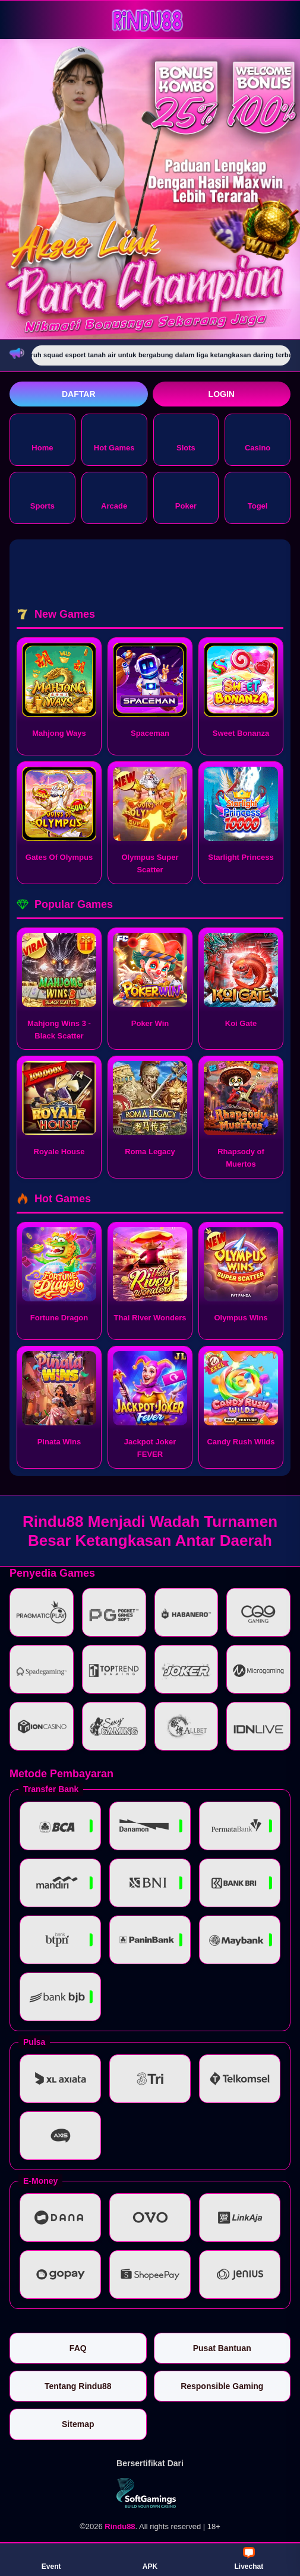  What do you see at coordinates (150, 2559) in the screenshot?
I see `APK` at bounding box center [150, 2559].